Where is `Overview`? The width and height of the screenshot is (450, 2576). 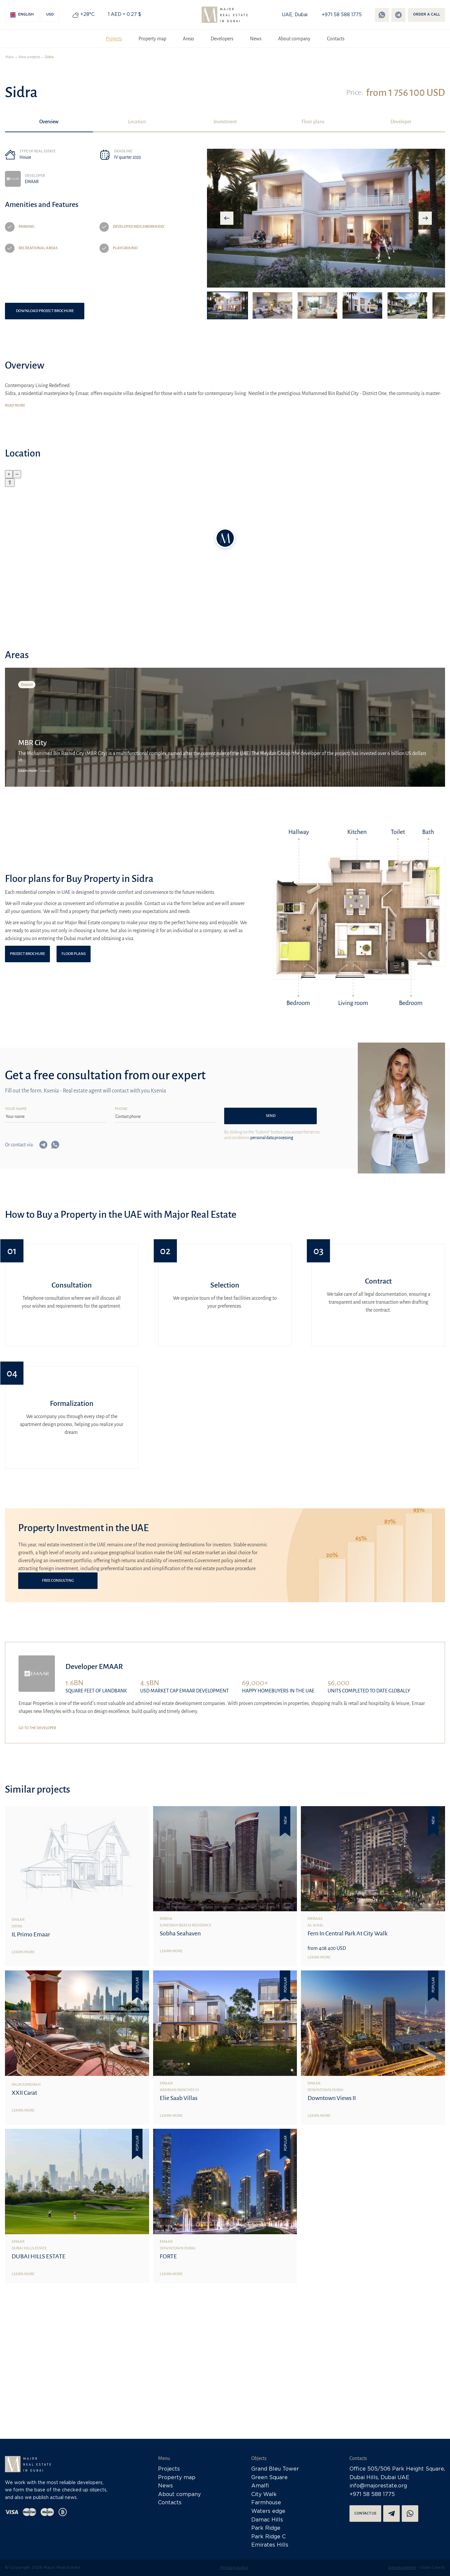
Overview is located at coordinates (49, 121).